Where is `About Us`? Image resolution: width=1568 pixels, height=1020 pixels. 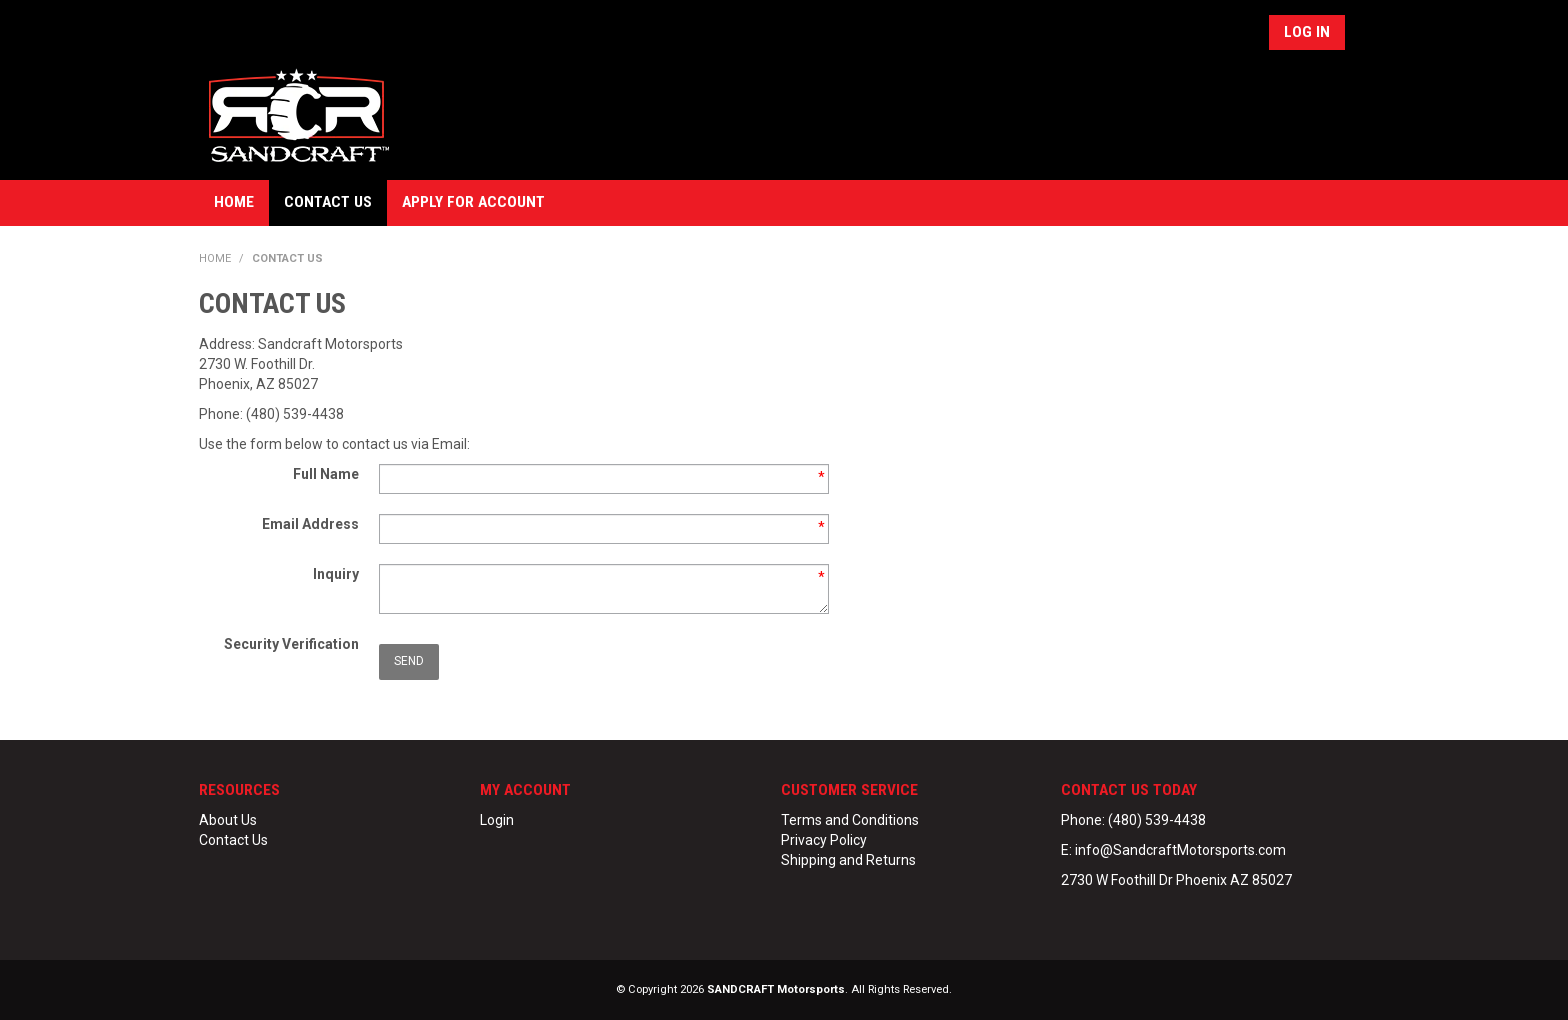 About Us is located at coordinates (228, 820).